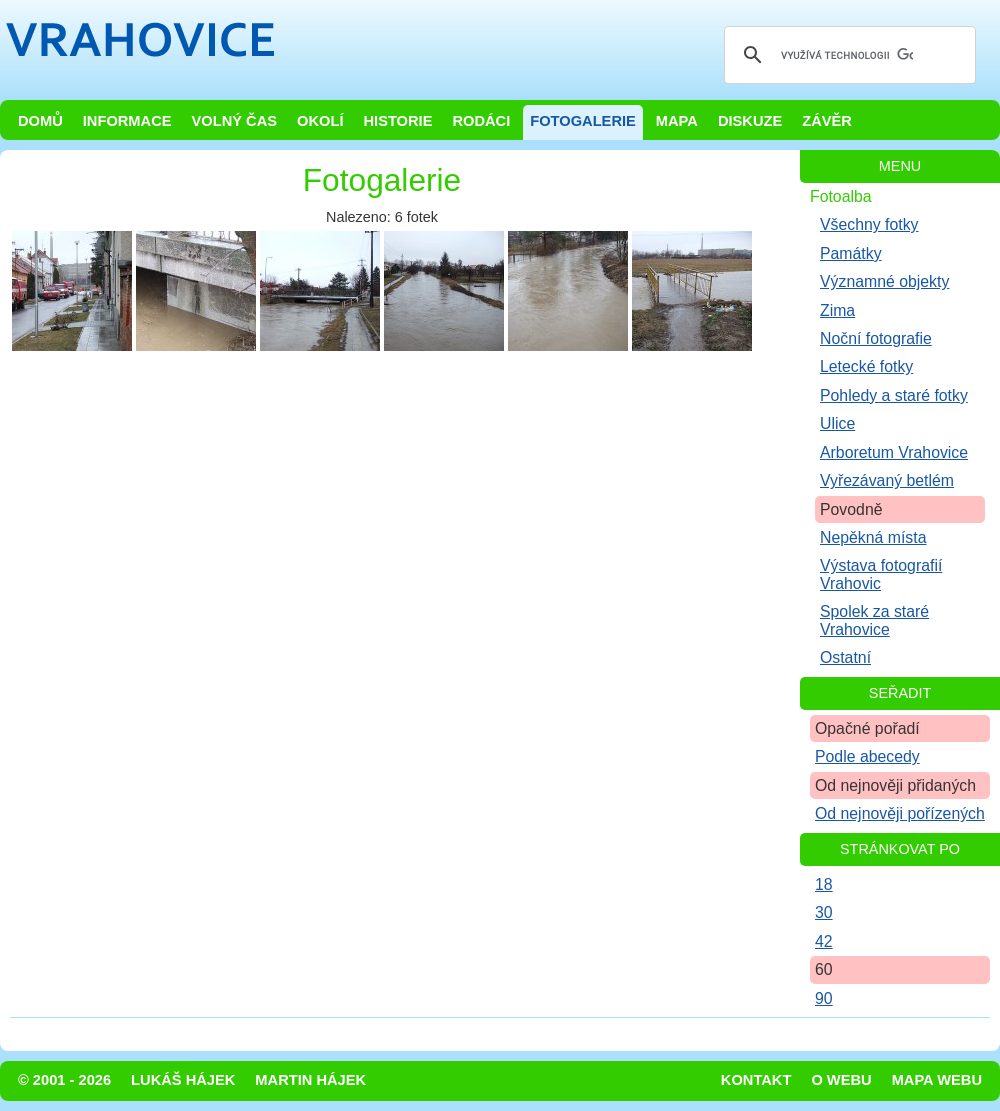 This screenshot has height=1111, width=1000. Describe the element at coordinates (756, 1080) in the screenshot. I see `Kontakt` at that location.